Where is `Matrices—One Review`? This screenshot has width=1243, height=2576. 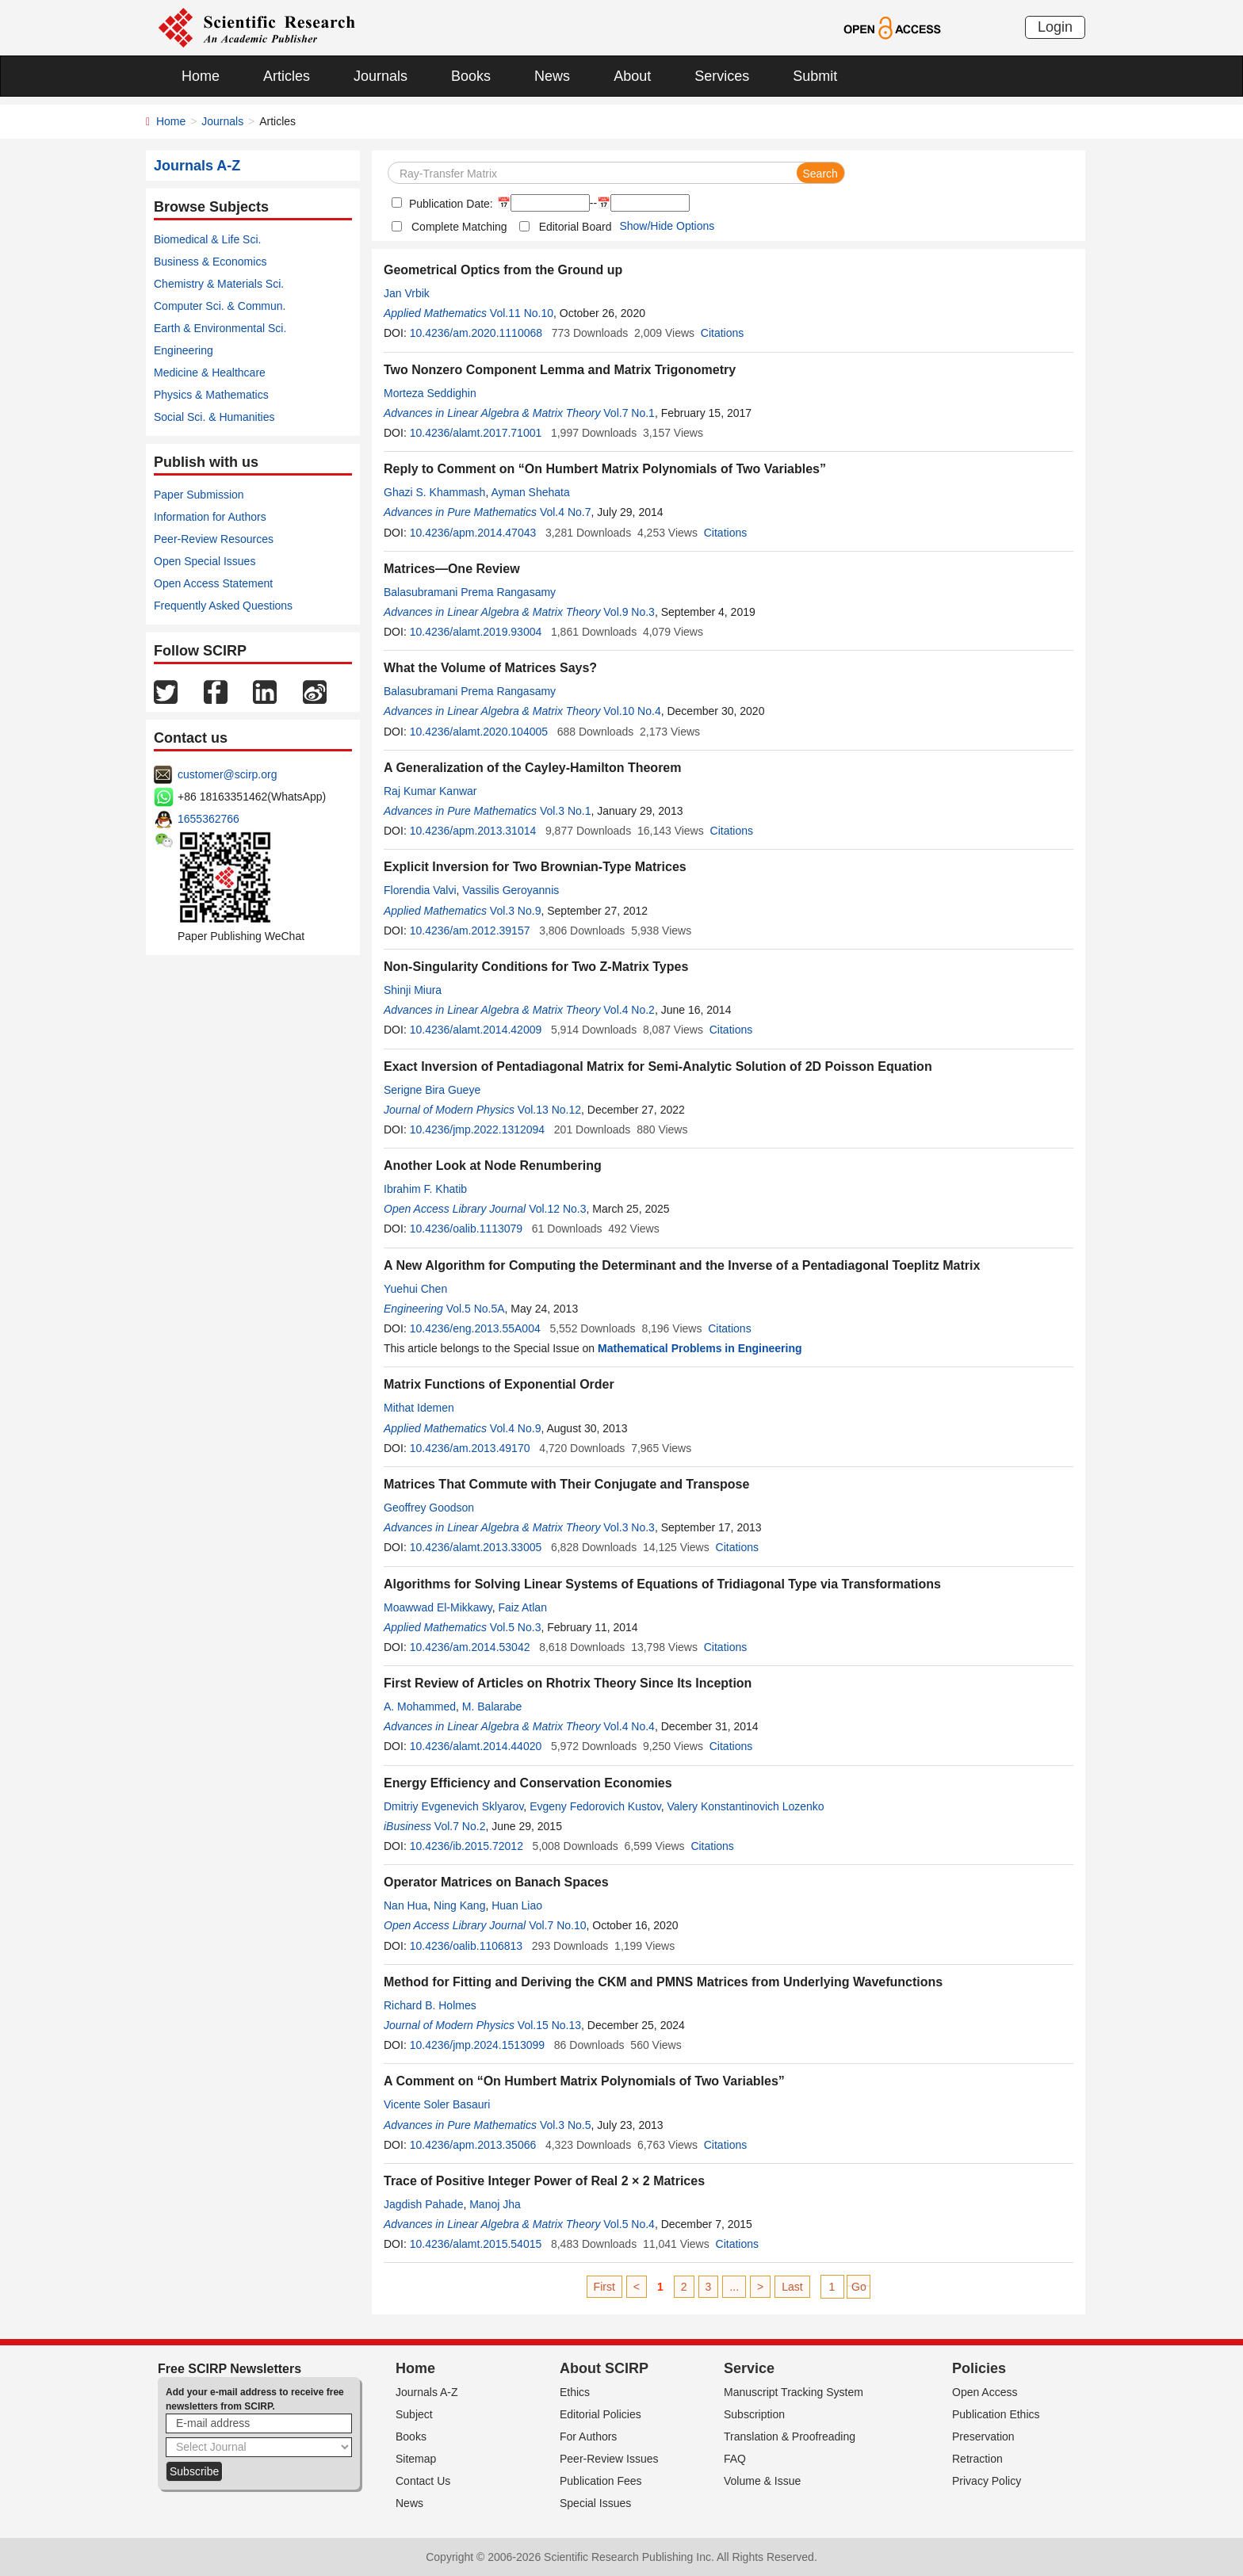
Matrices—One Review is located at coordinates (452, 568).